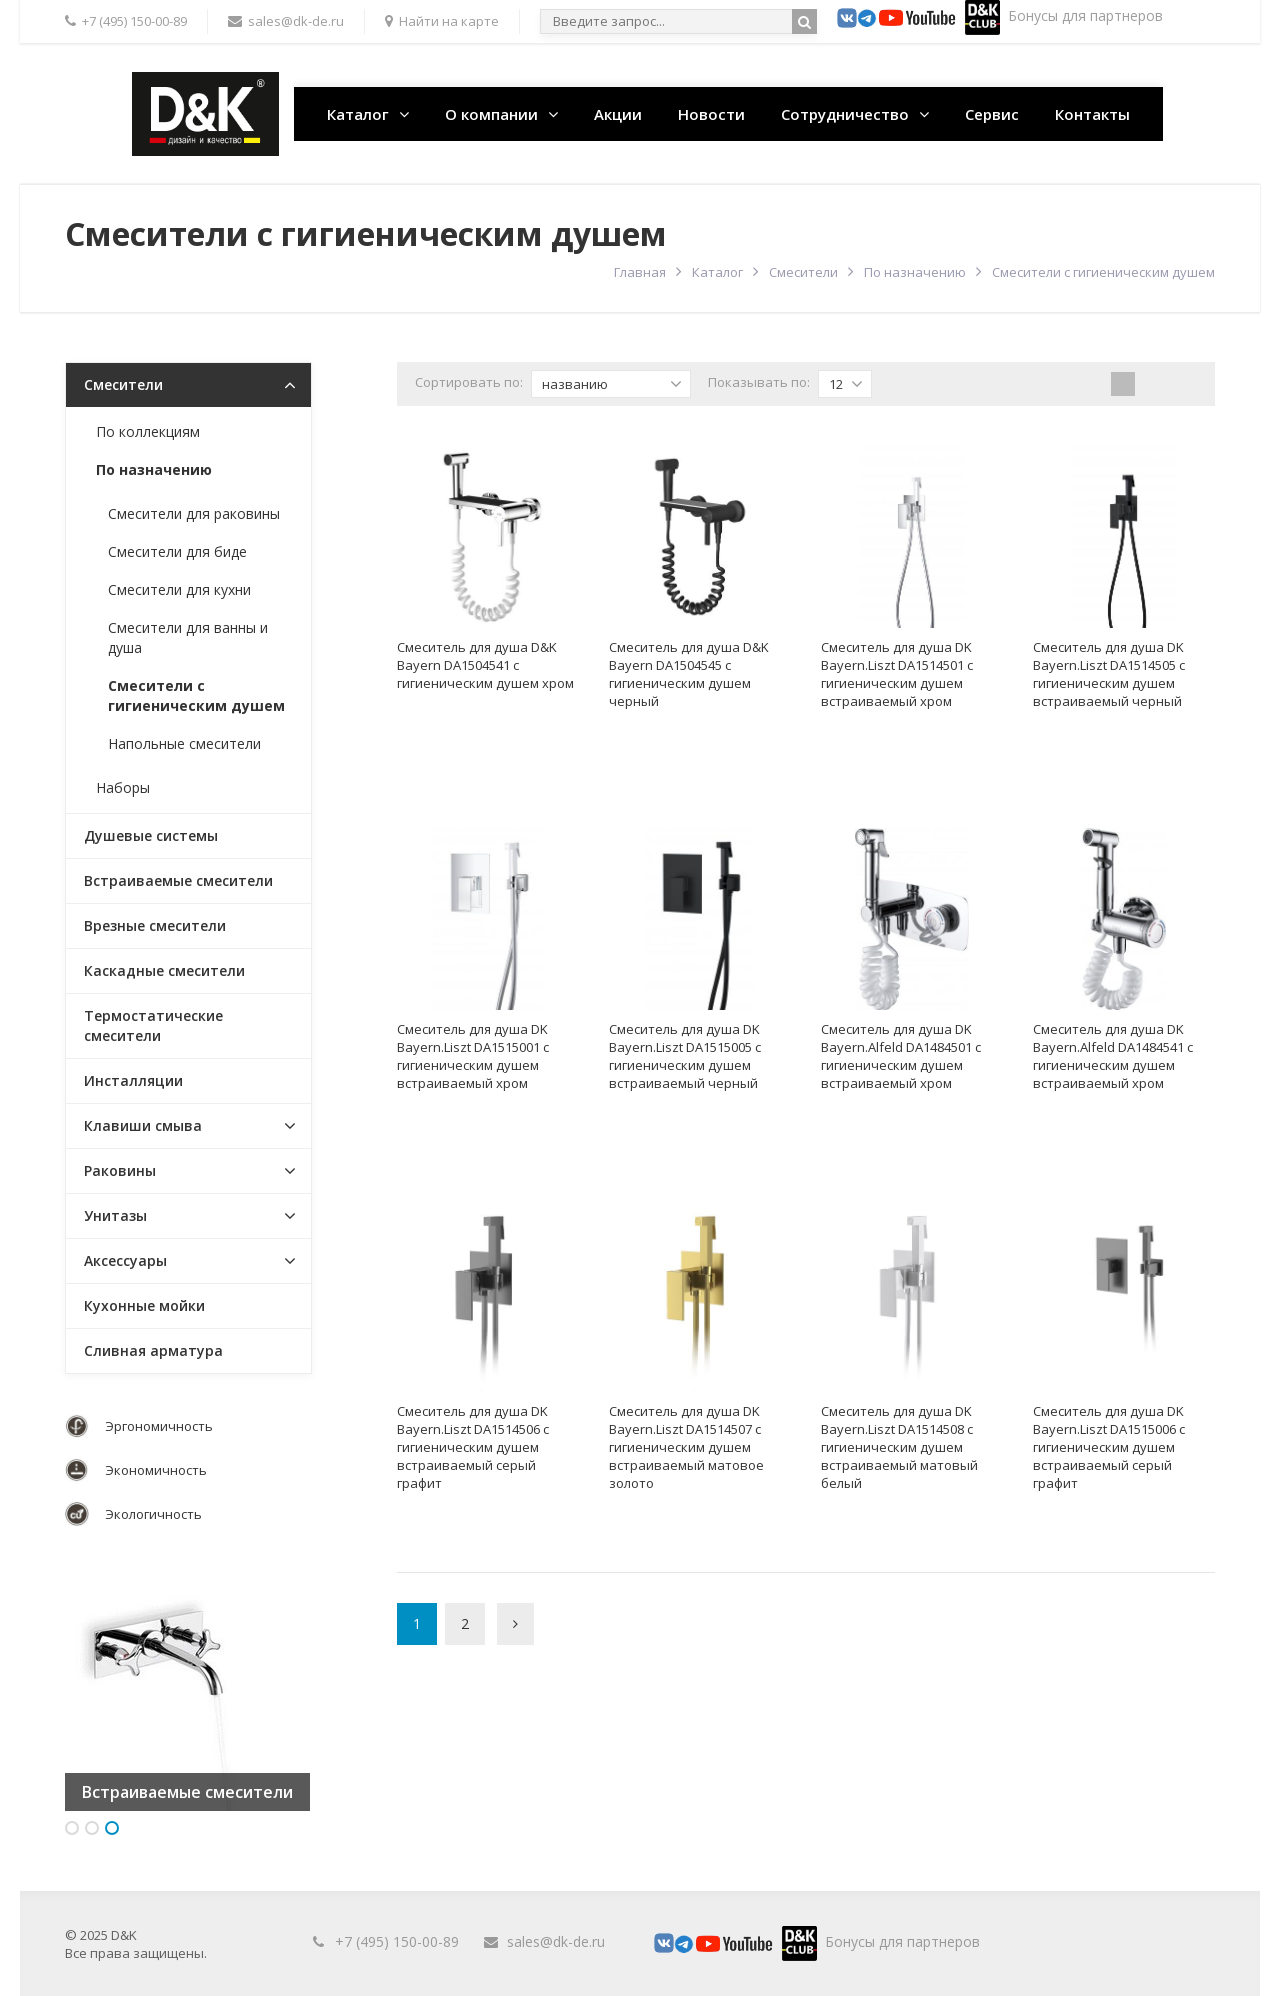  Describe the element at coordinates (901, 1056) in the screenshot. I see `Смеситель для душа DK Bayern.Alfeld DA1484501 с гигиеническим душем встраиваемый хром` at that location.